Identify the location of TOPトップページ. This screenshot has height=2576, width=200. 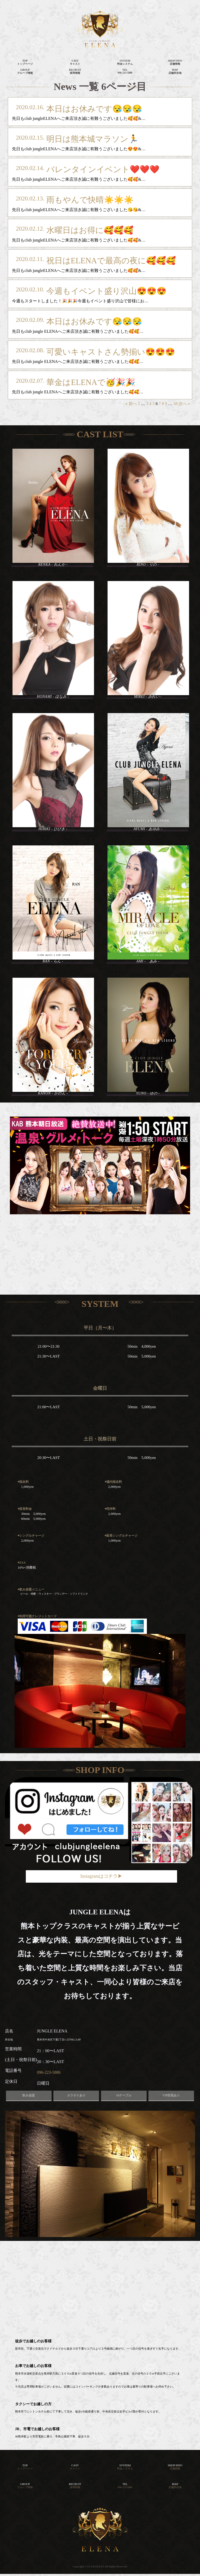
(25, 62).